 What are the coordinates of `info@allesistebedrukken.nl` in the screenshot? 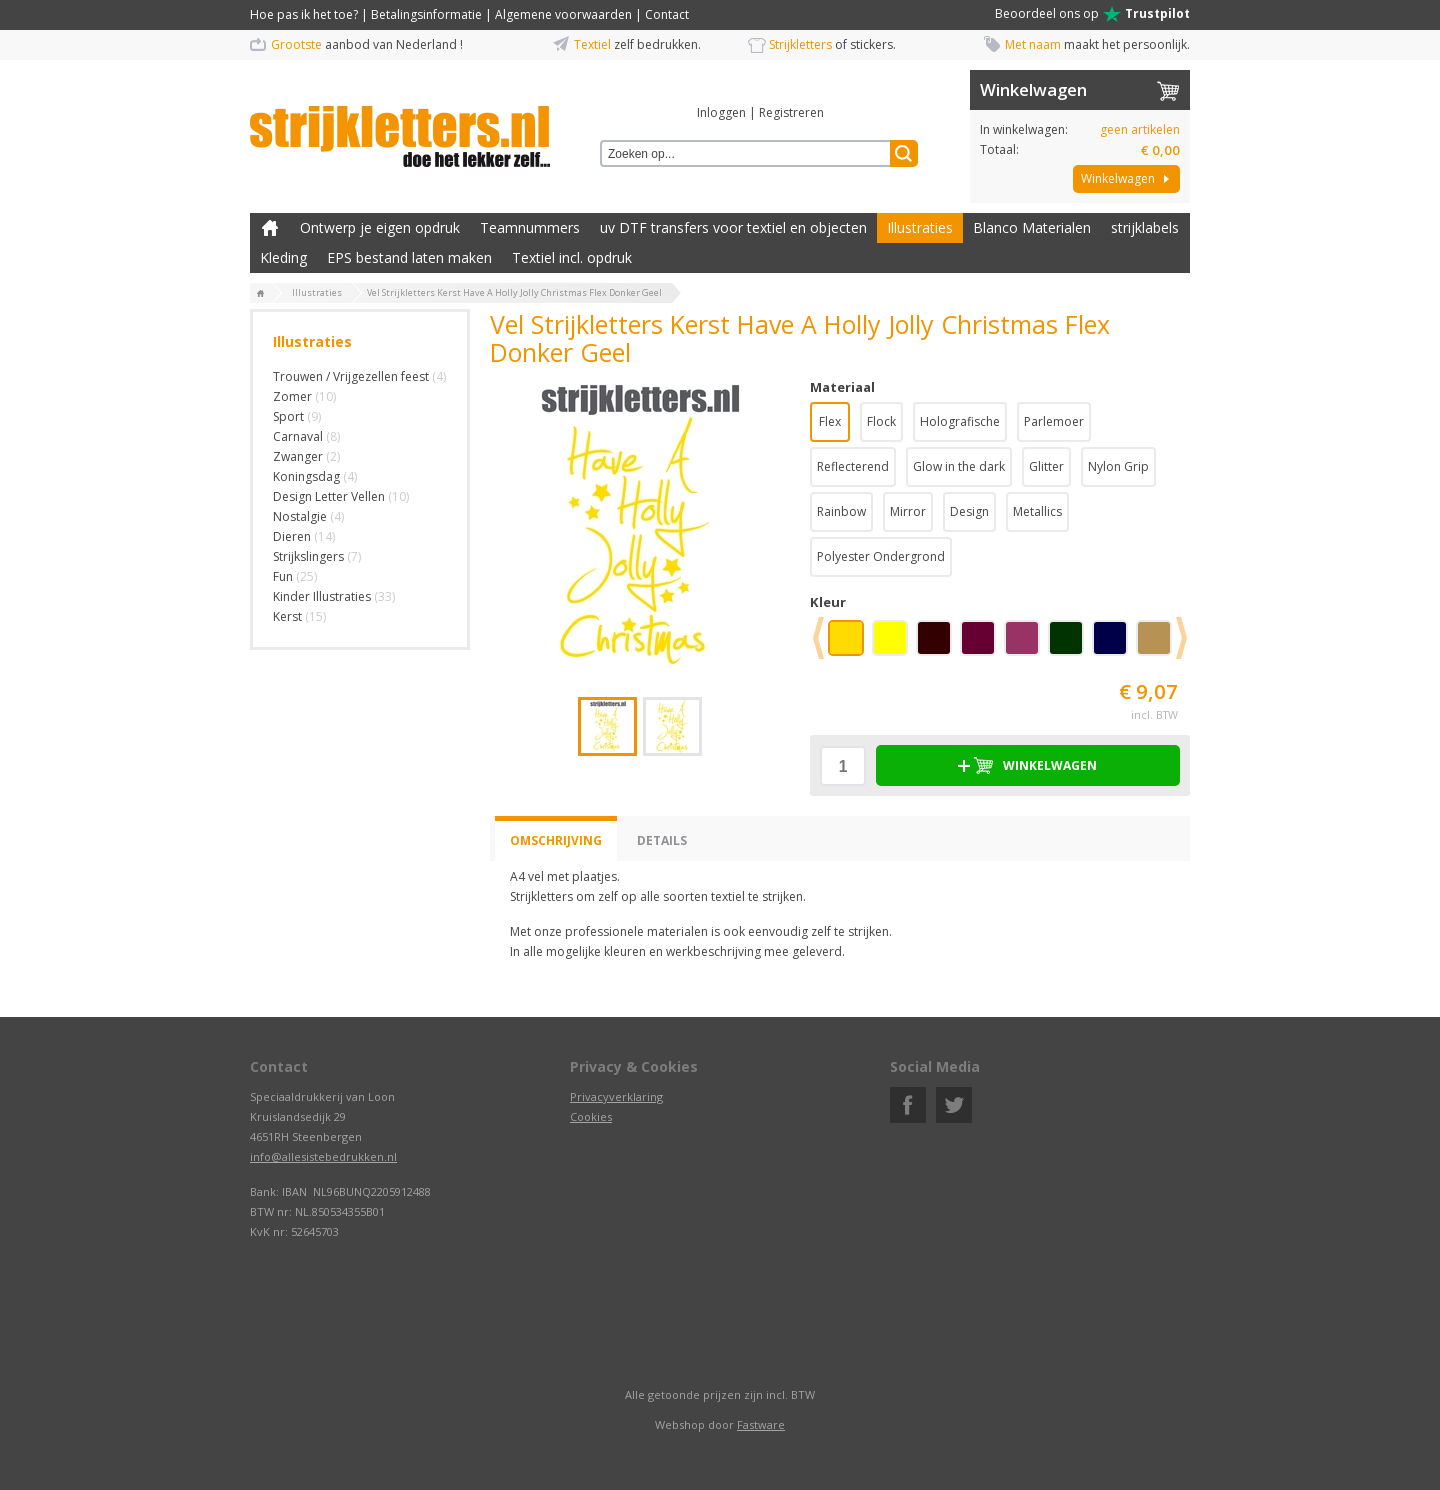 It's located at (323, 1156).